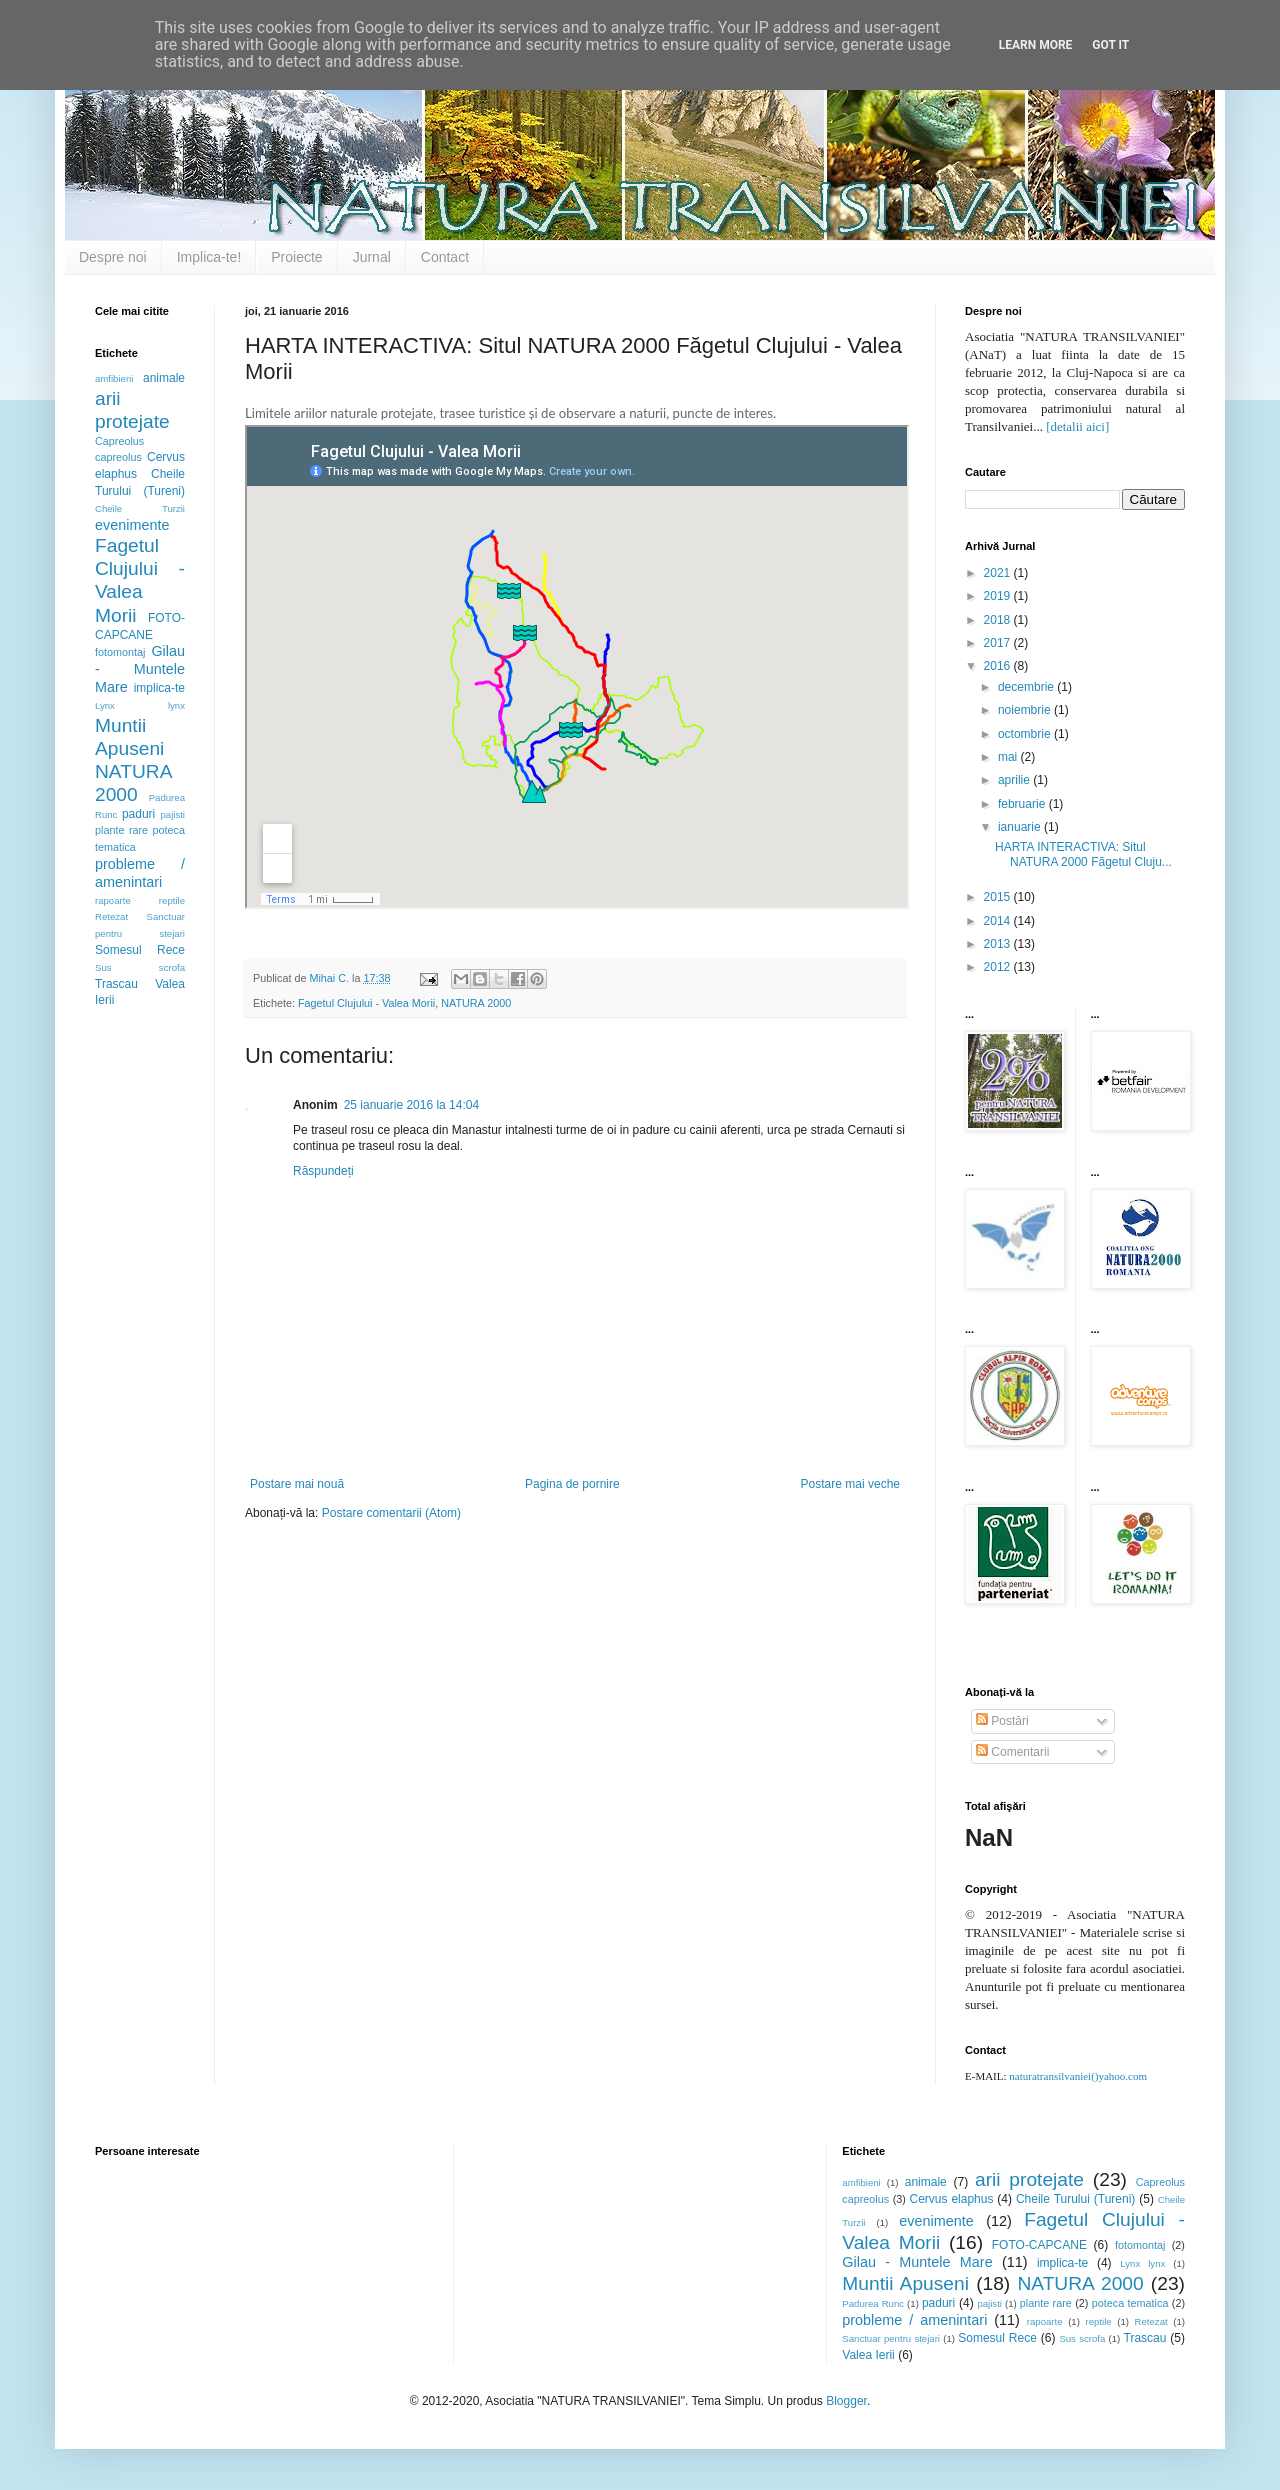  I want to click on Proiecte, so click(296, 257).